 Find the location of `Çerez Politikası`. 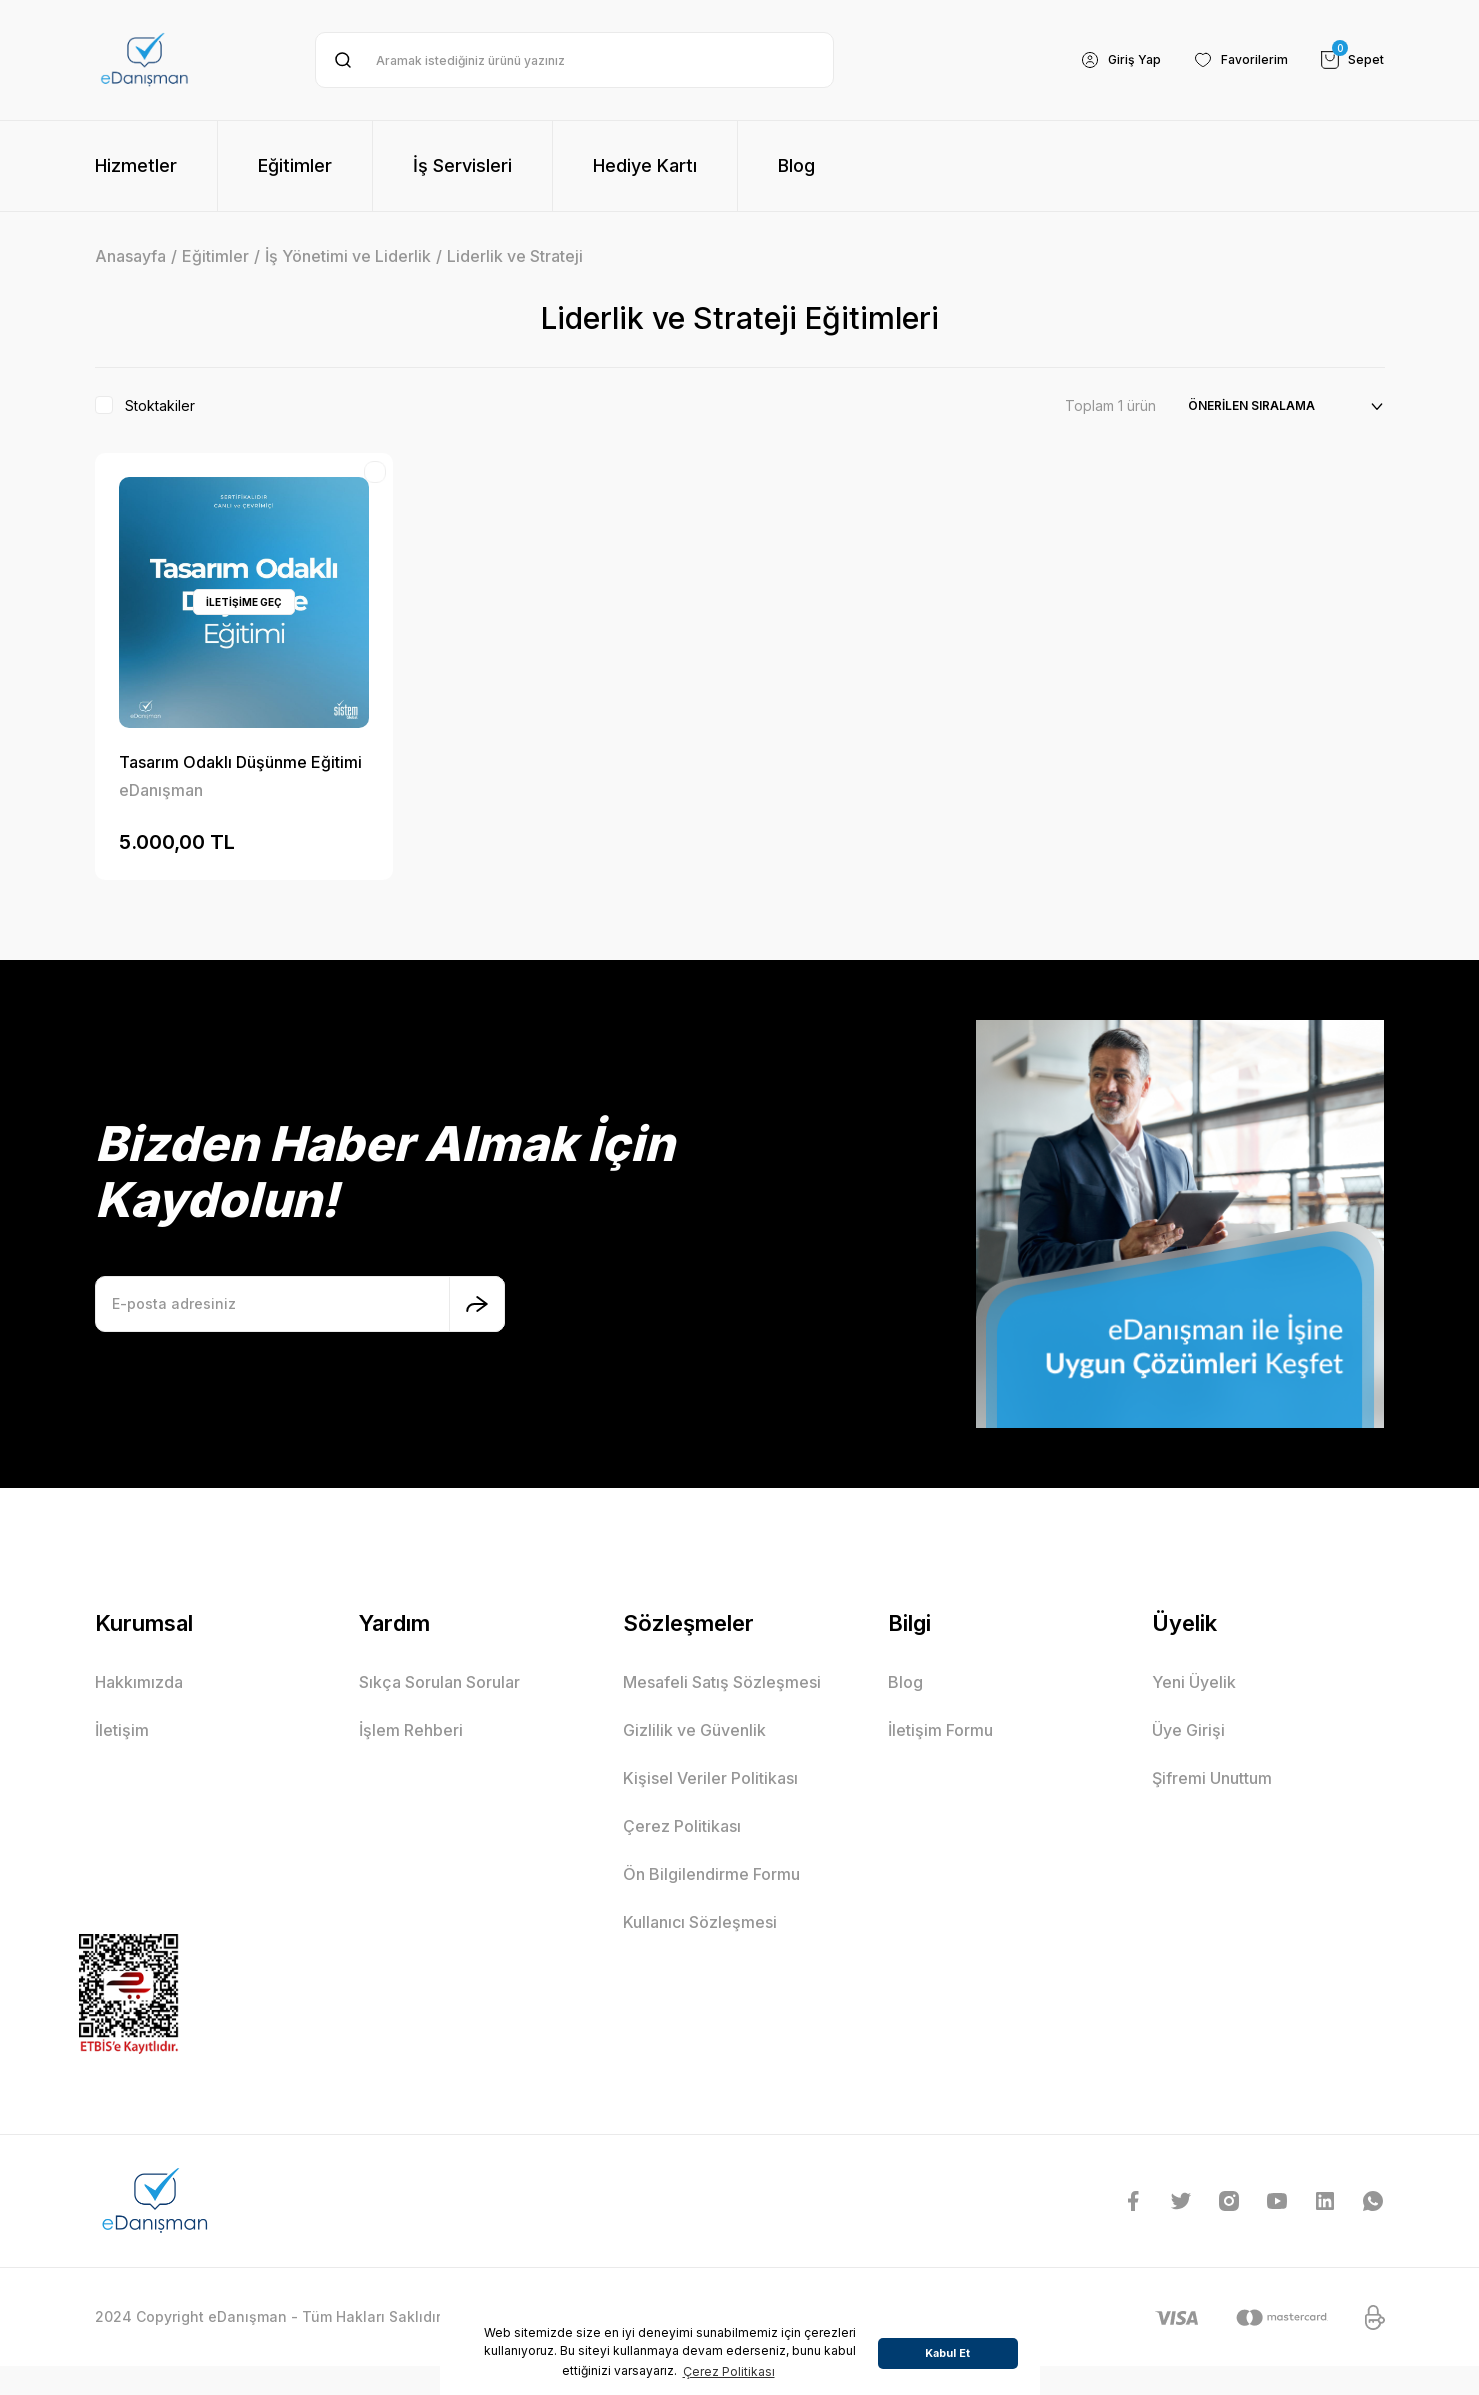

Çerez Politikası is located at coordinates (682, 1826).